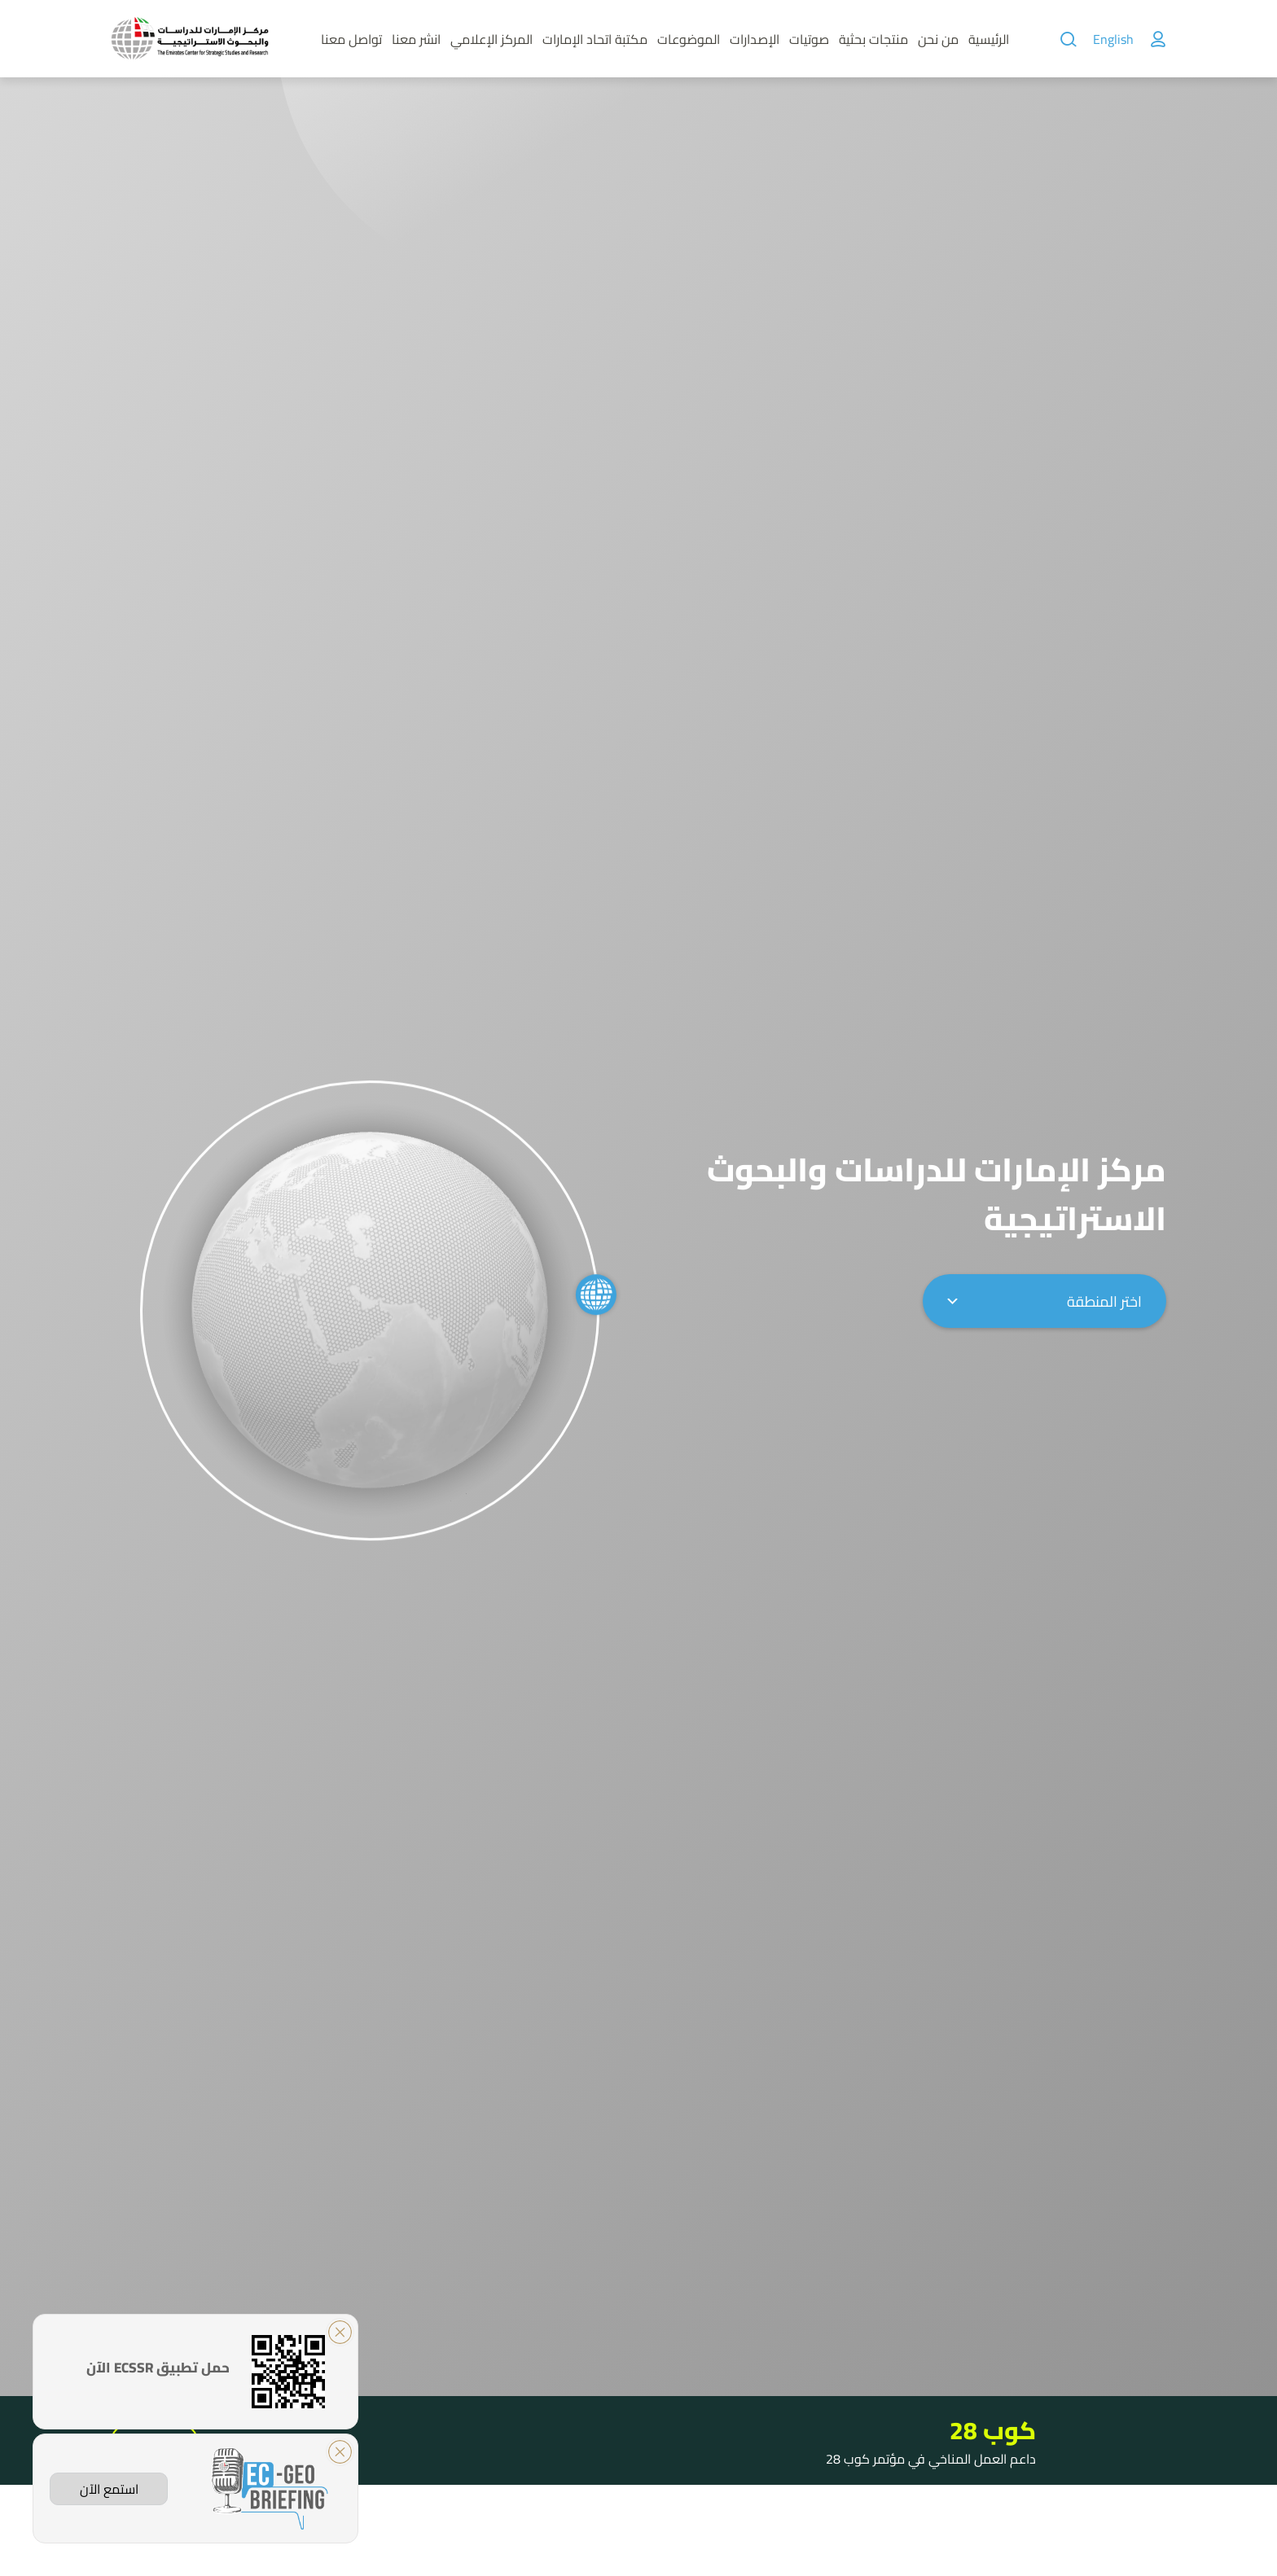  I want to click on منتجات بحثية, so click(873, 39).